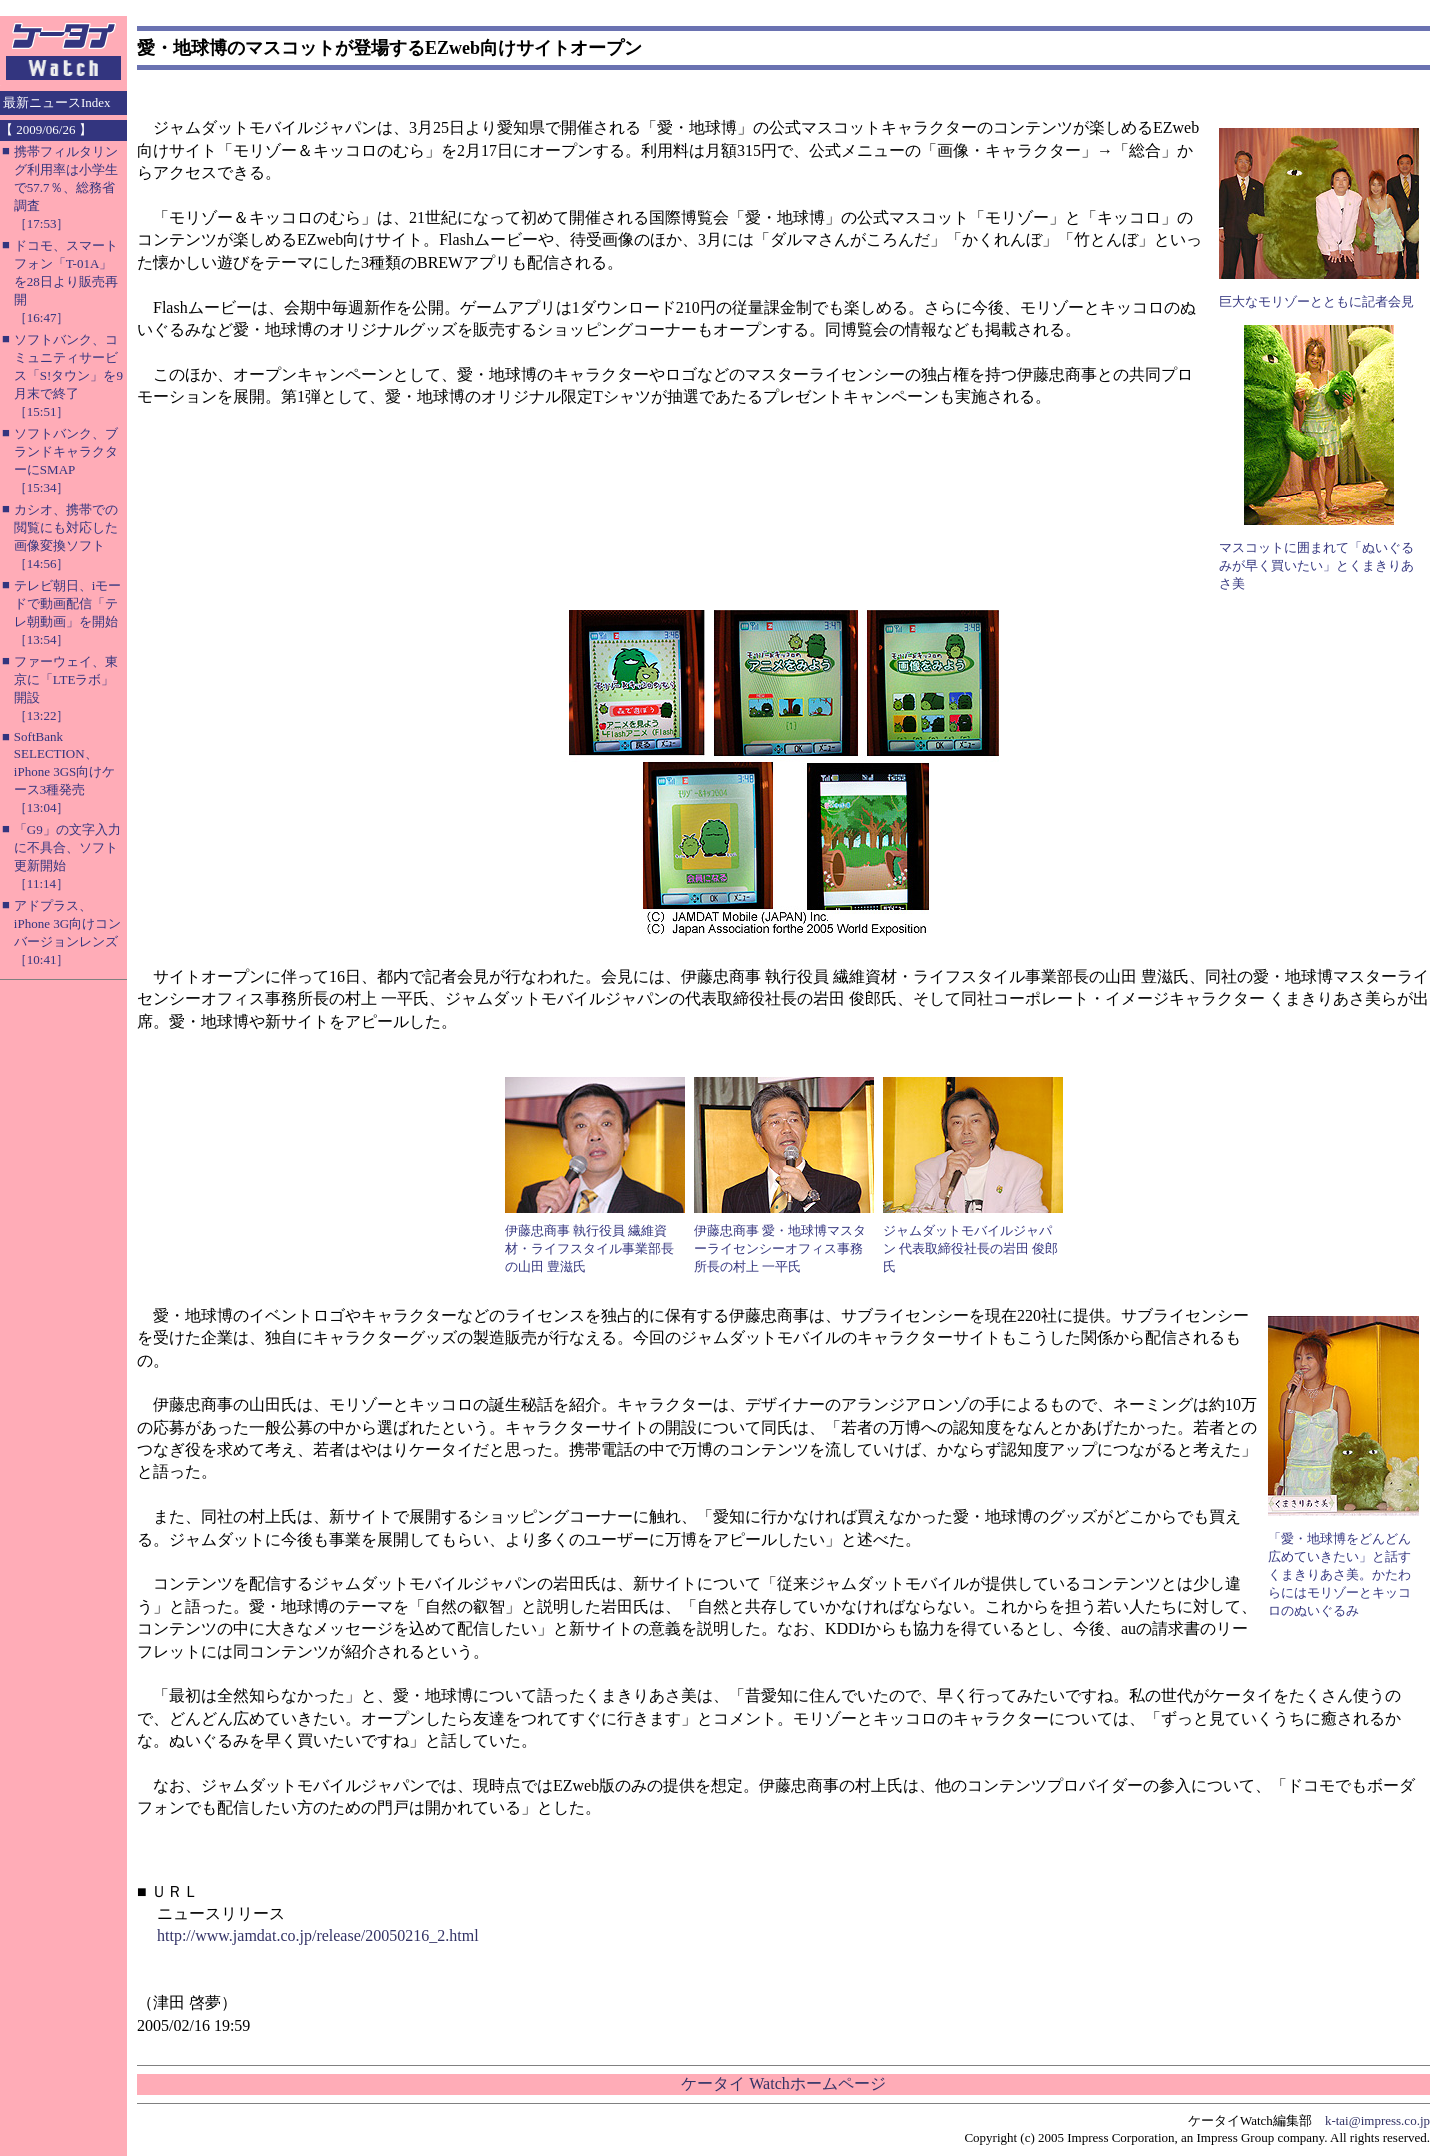 Image resolution: width=1440 pixels, height=2156 pixels. I want to click on ケータイ Watchホームページ, so click(783, 2083).